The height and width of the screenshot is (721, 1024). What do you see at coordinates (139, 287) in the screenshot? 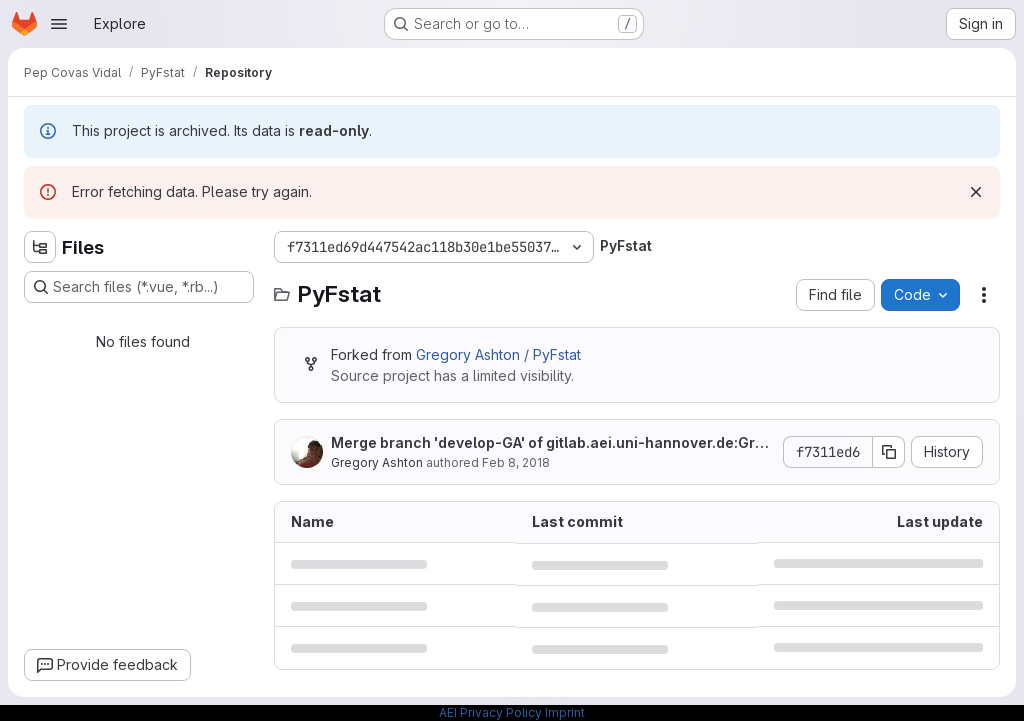
I see `[Search files (*.vue, *.rb...)]` at bounding box center [139, 287].